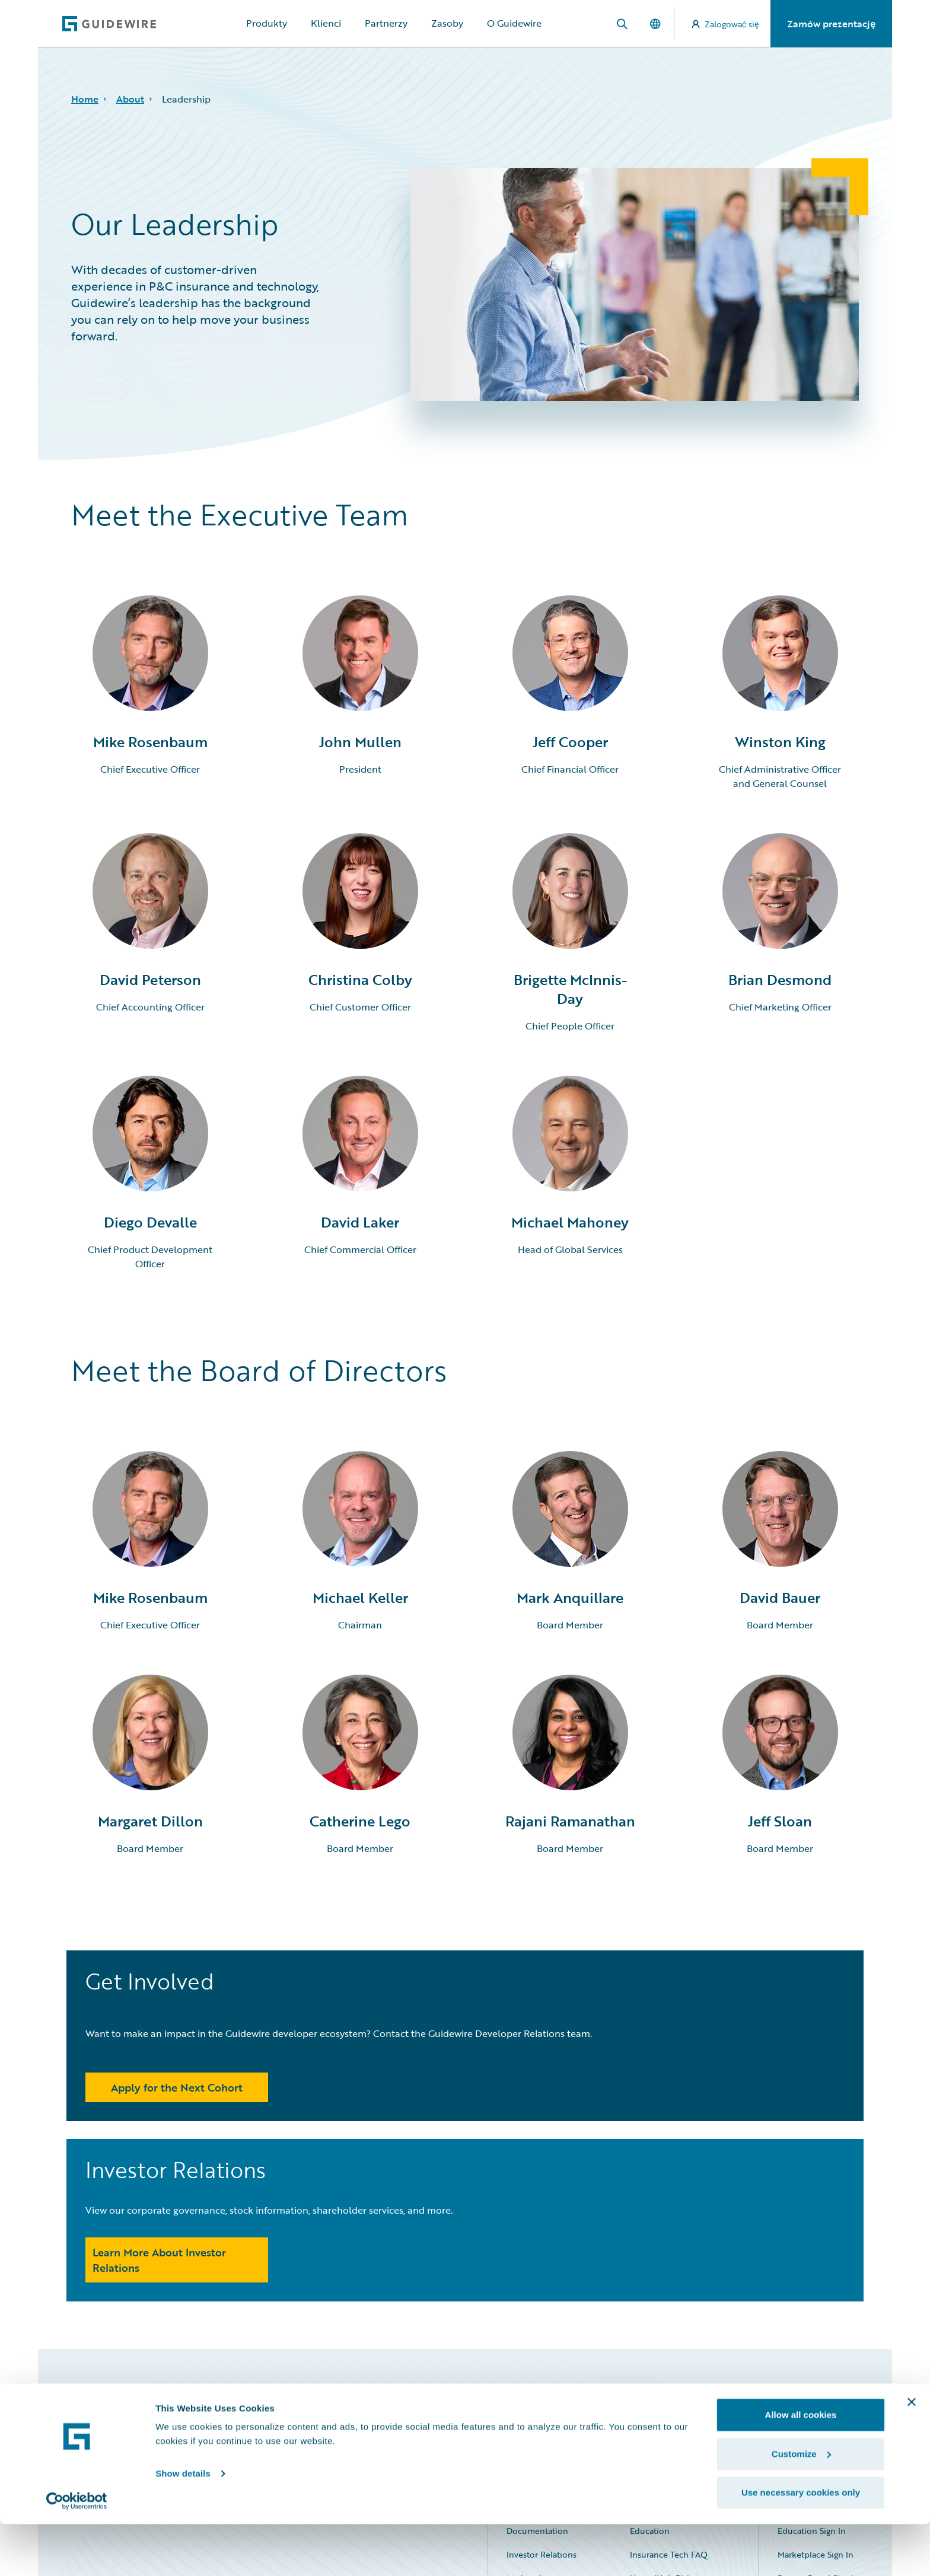  What do you see at coordinates (831, 24) in the screenshot?
I see `Zamów prezentację` at bounding box center [831, 24].